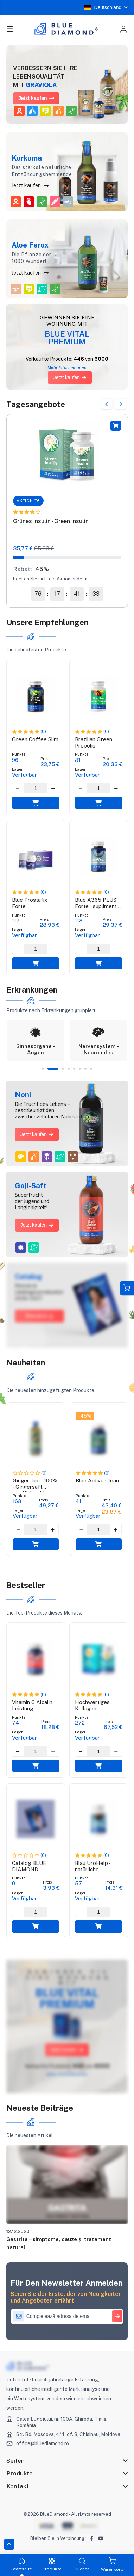  Describe the element at coordinates (63, 1069) in the screenshot. I see `3 [tab]` at that location.